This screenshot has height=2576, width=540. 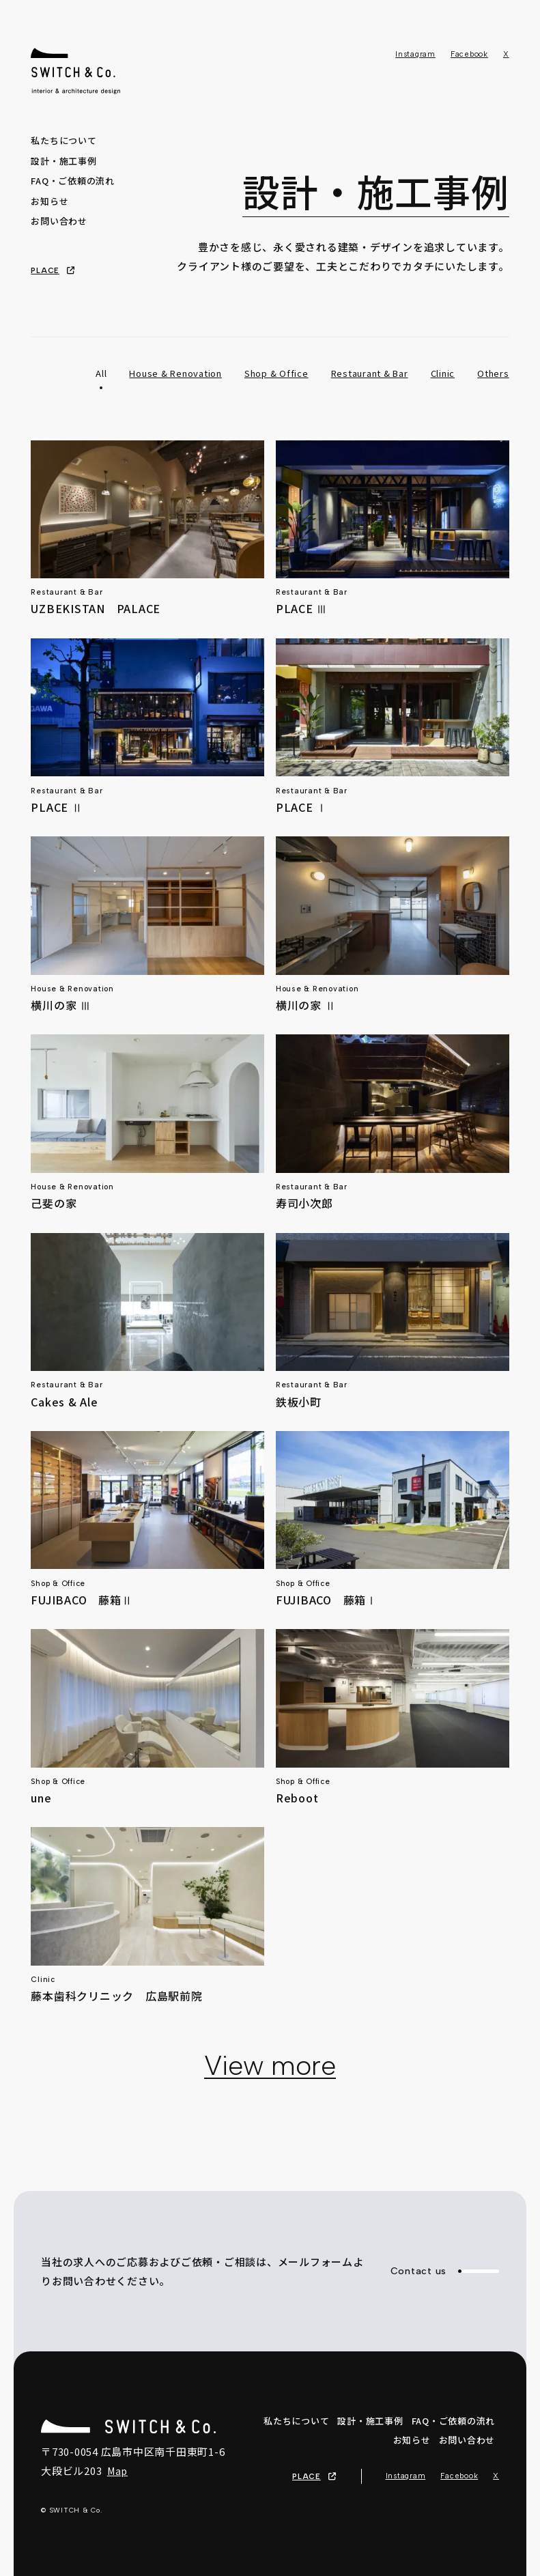 I want to click on Shop & Office, so click(x=276, y=373).